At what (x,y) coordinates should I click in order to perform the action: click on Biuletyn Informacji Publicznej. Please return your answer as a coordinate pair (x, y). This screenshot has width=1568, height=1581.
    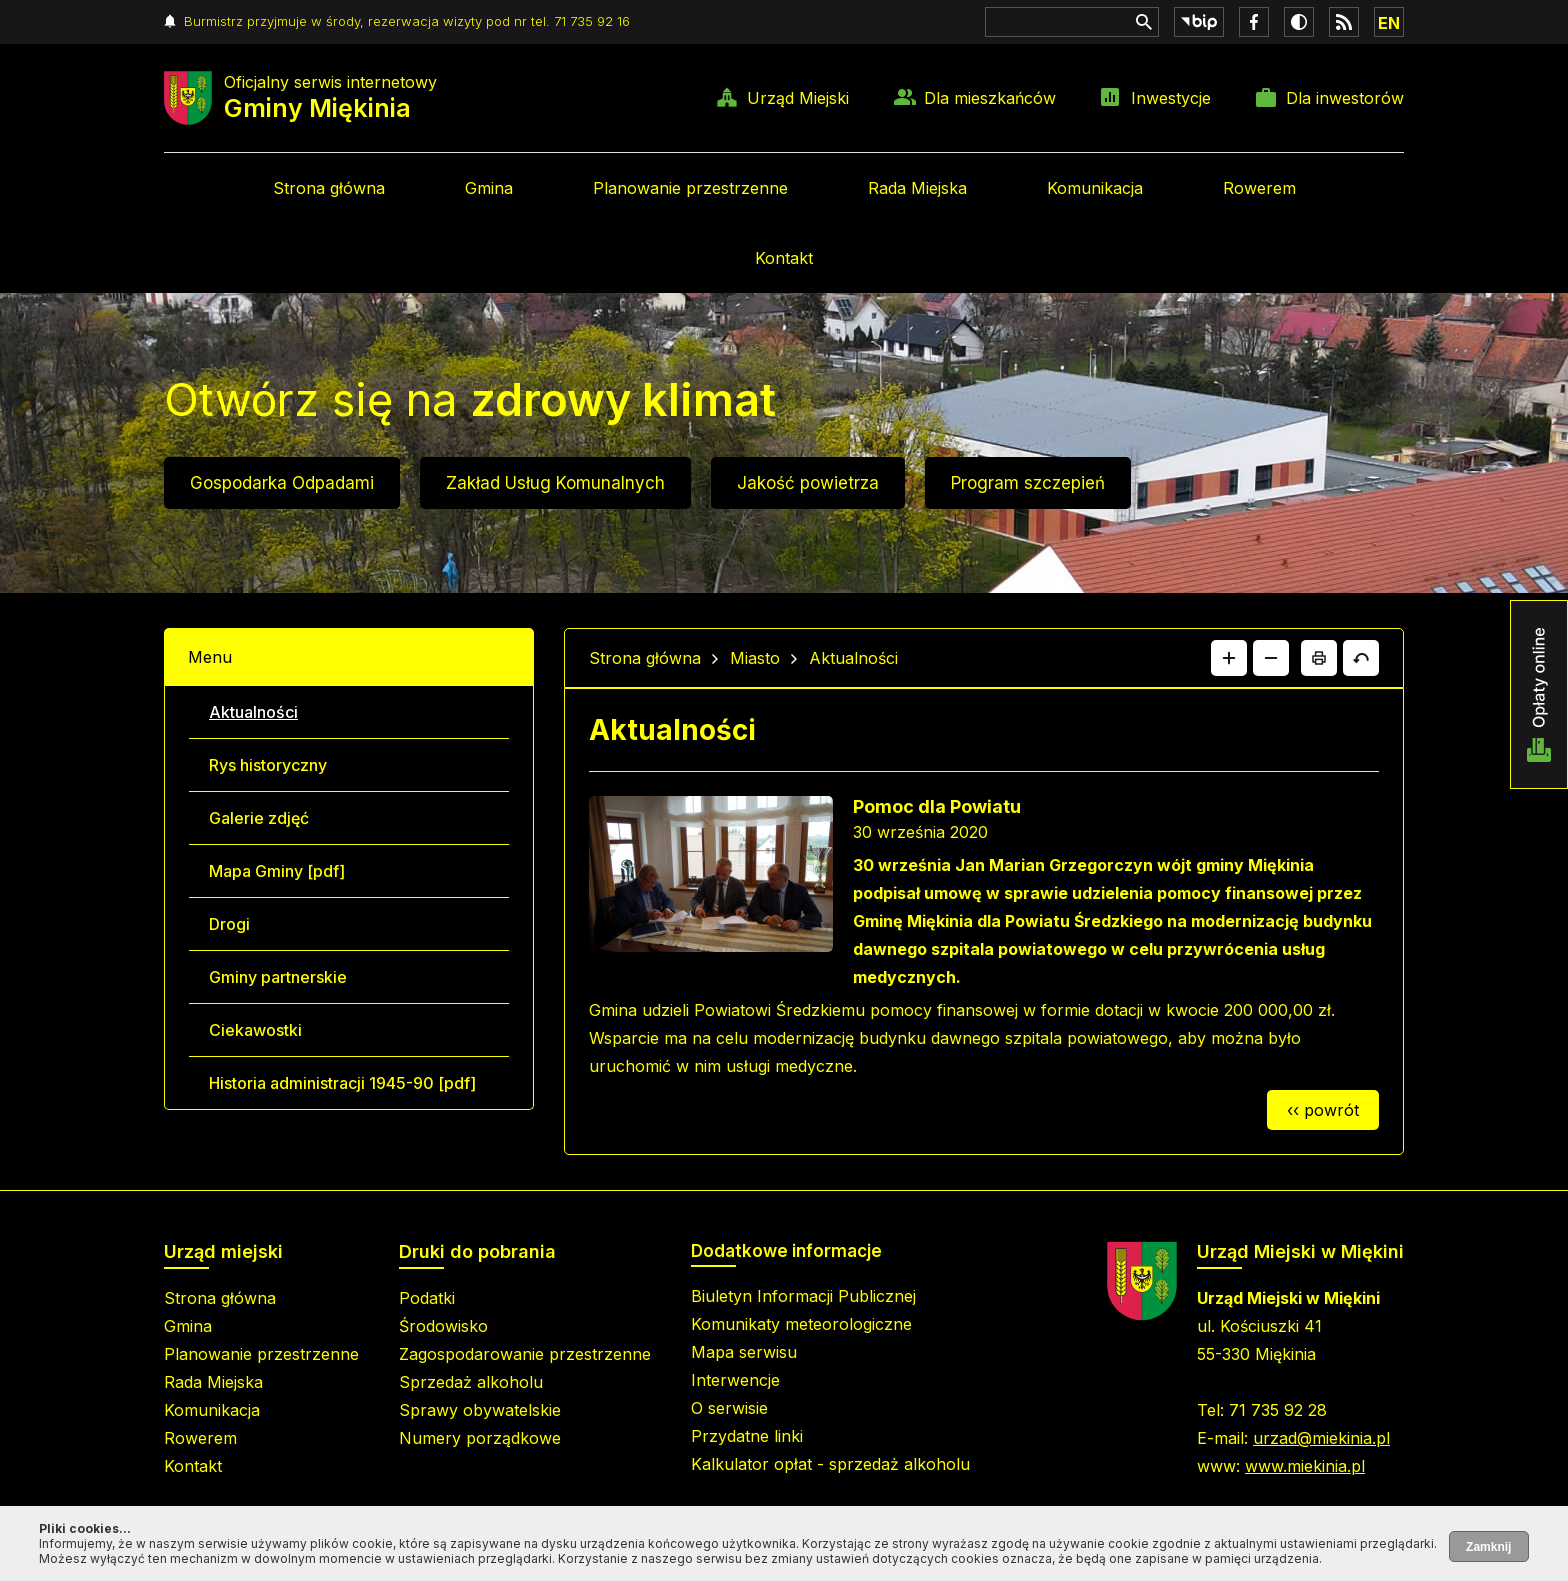
    Looking at the image, I should click on (803, 1296).